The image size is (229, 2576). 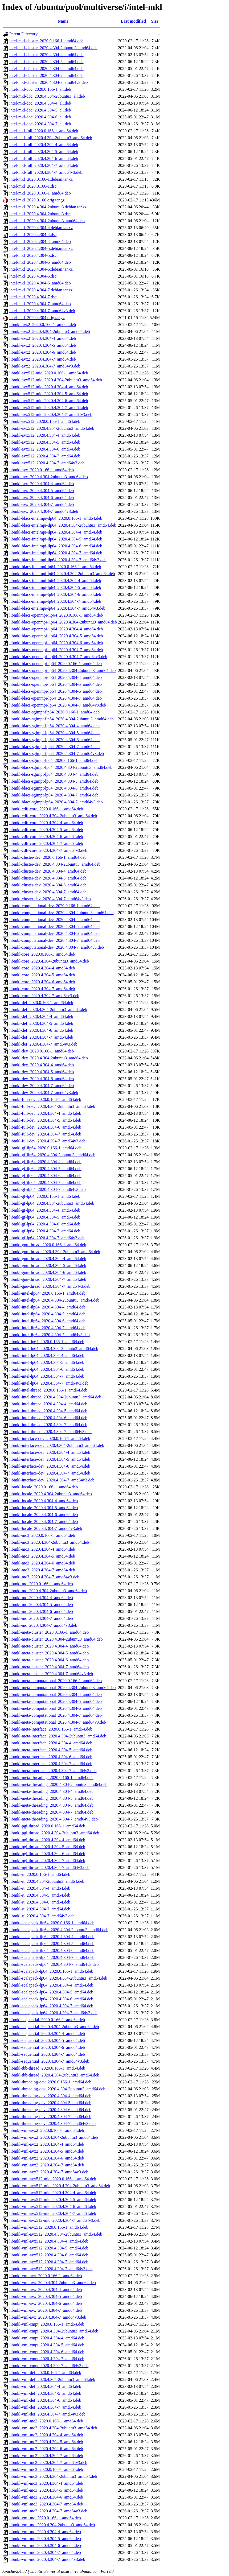 I want to click on libmkl-avx512-mic_2020.4.304-6_amd64.deb, so click(x=48, y=400).